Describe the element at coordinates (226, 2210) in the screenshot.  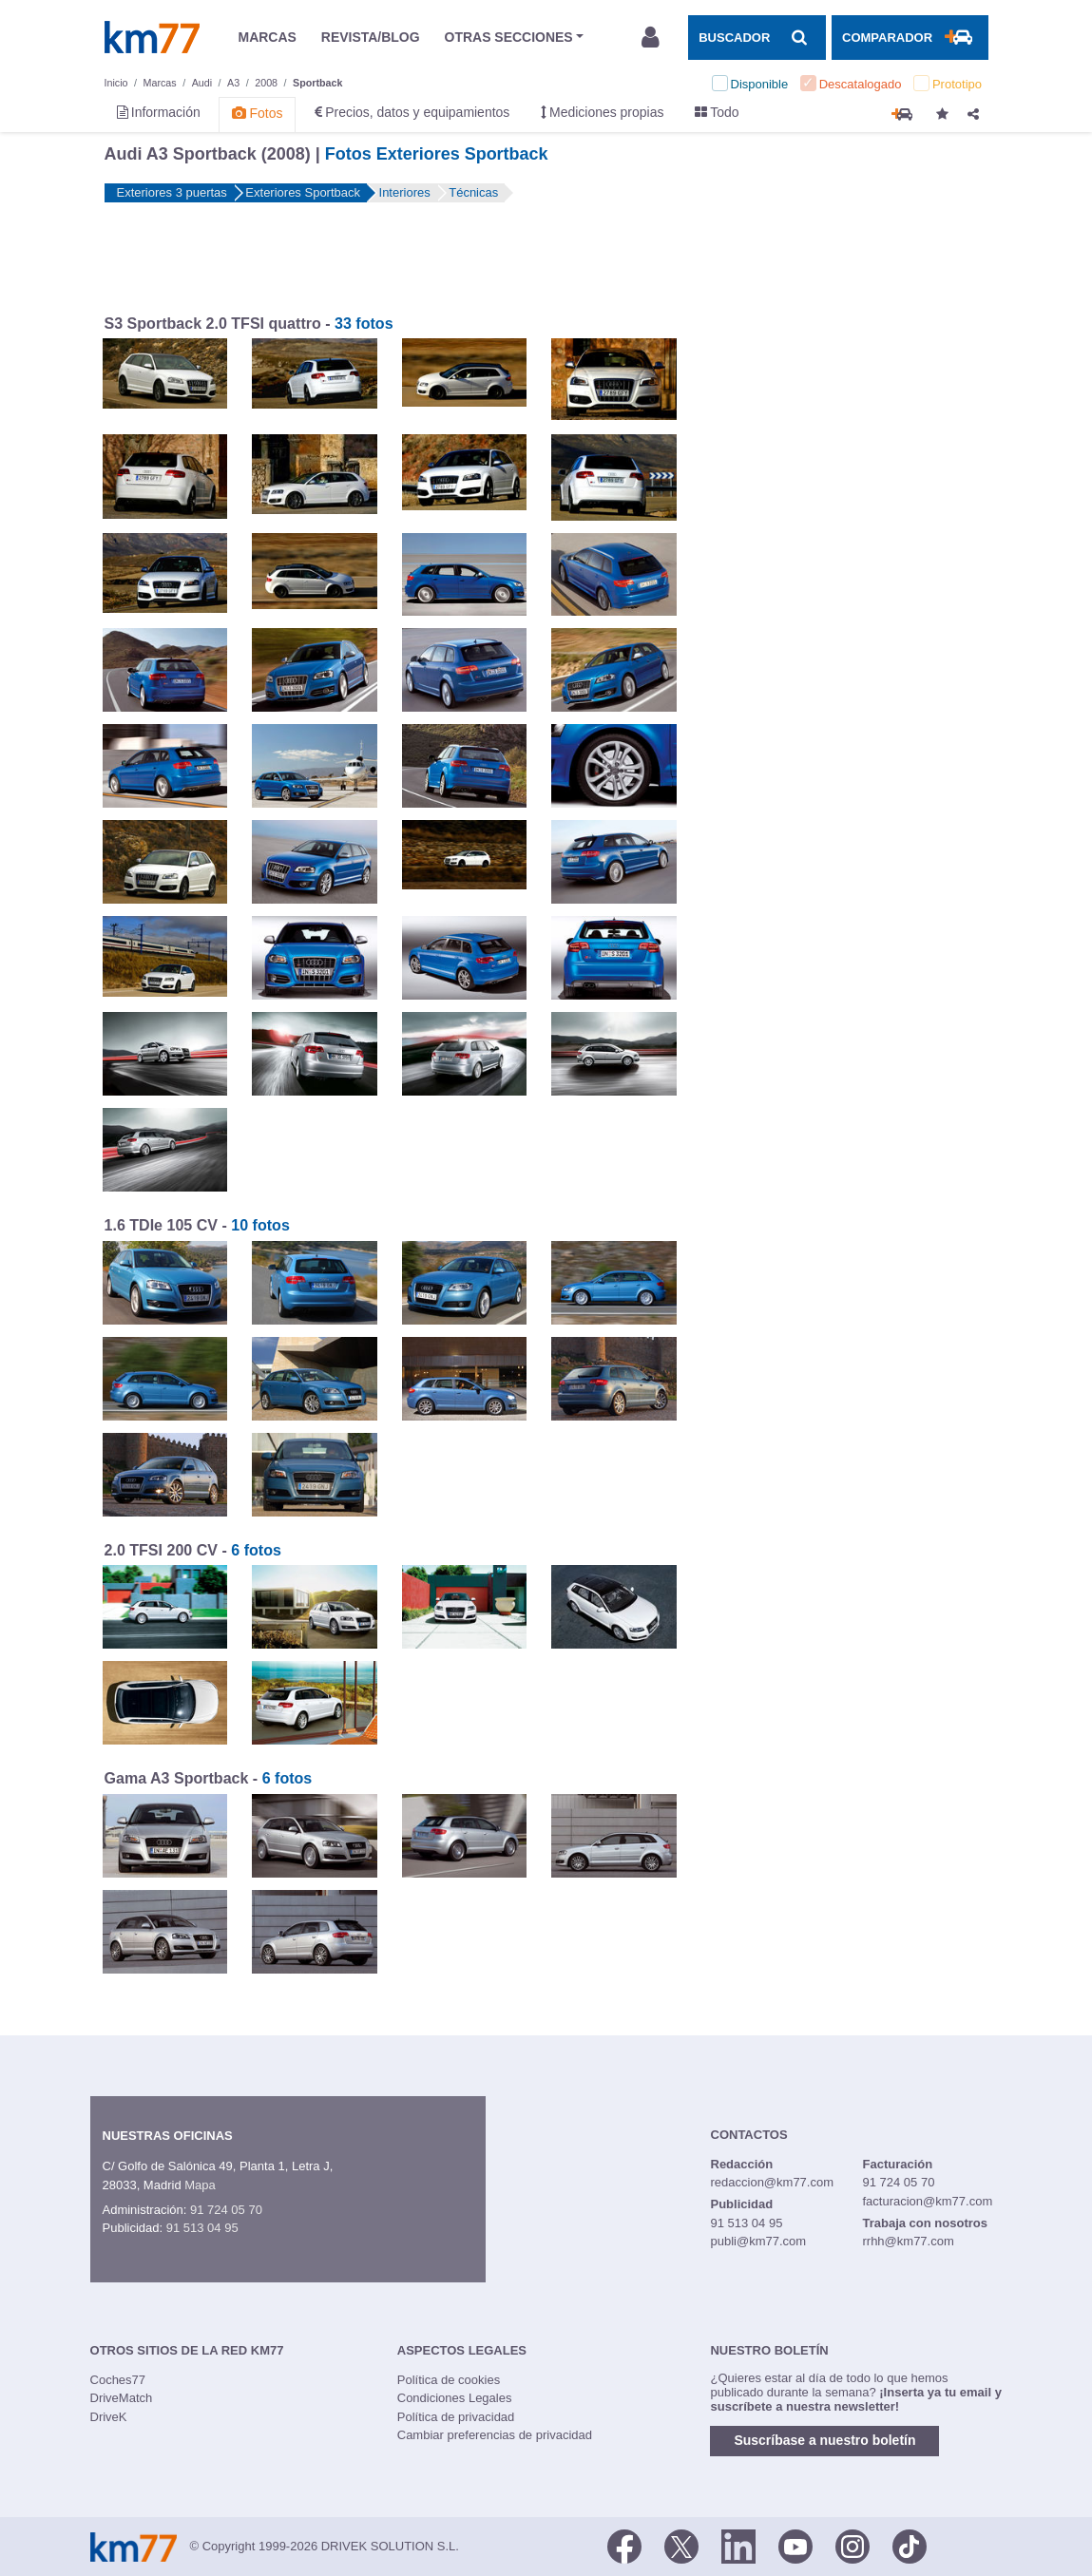
I see `91 724 05 70` at that location.